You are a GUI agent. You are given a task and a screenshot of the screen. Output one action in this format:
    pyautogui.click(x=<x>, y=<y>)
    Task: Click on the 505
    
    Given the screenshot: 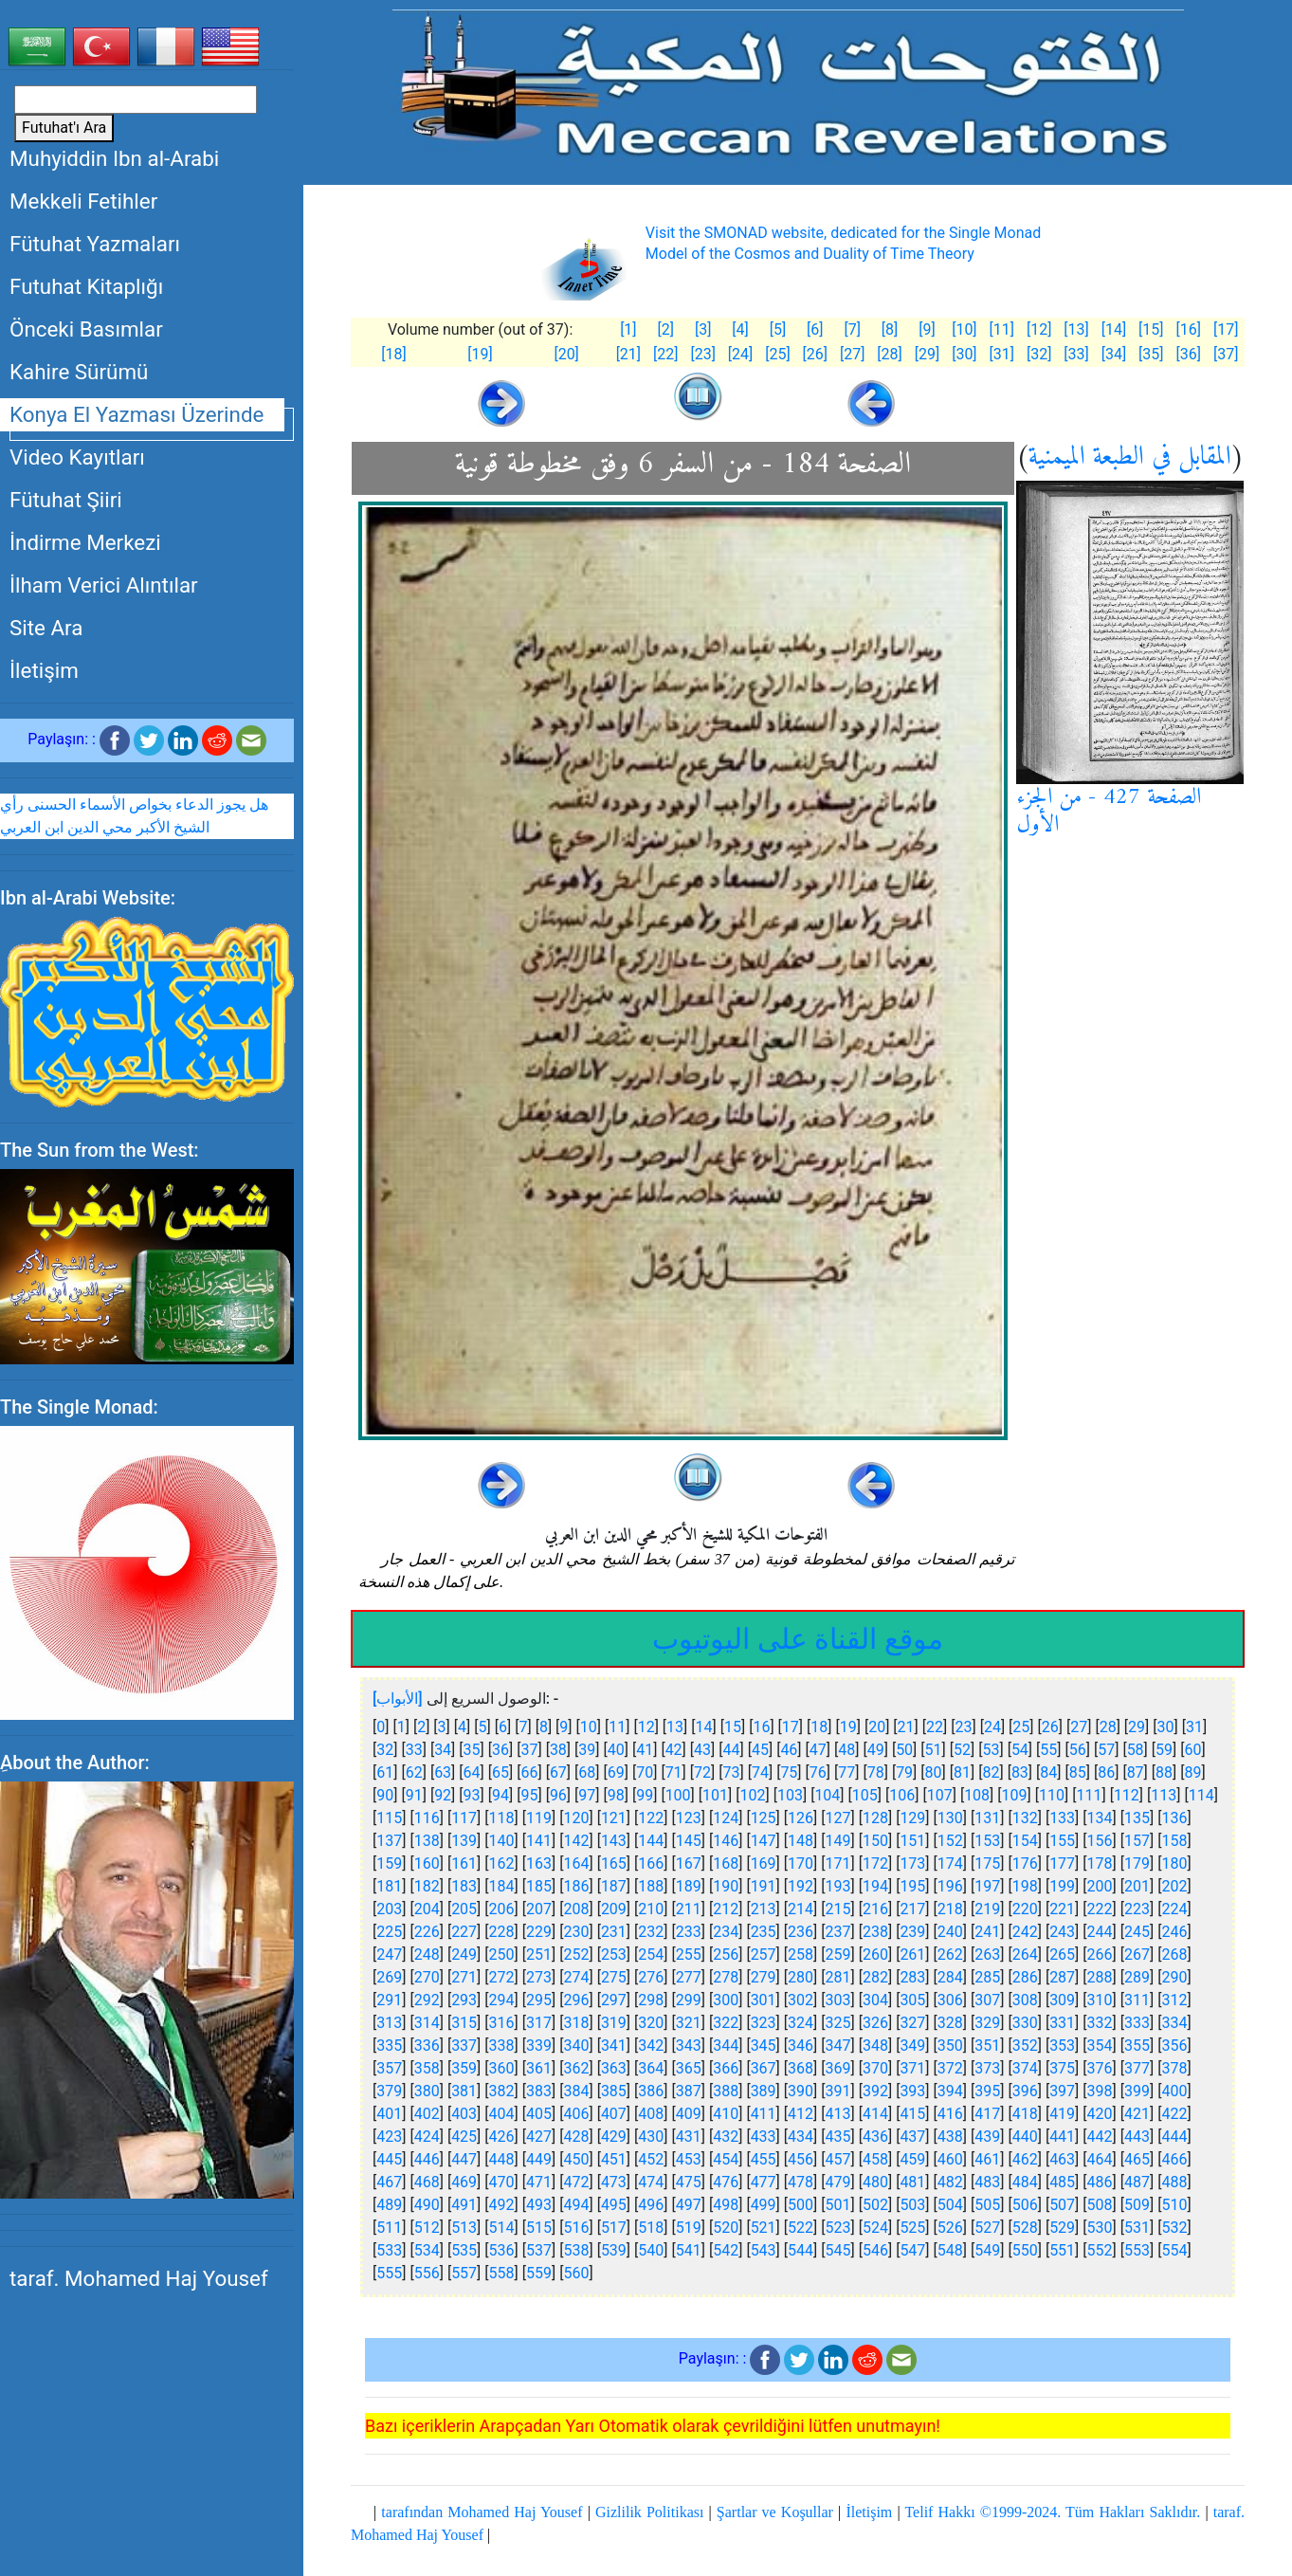 What is the action you would take?
    pyautogui.click(x=987, y=2205)
    